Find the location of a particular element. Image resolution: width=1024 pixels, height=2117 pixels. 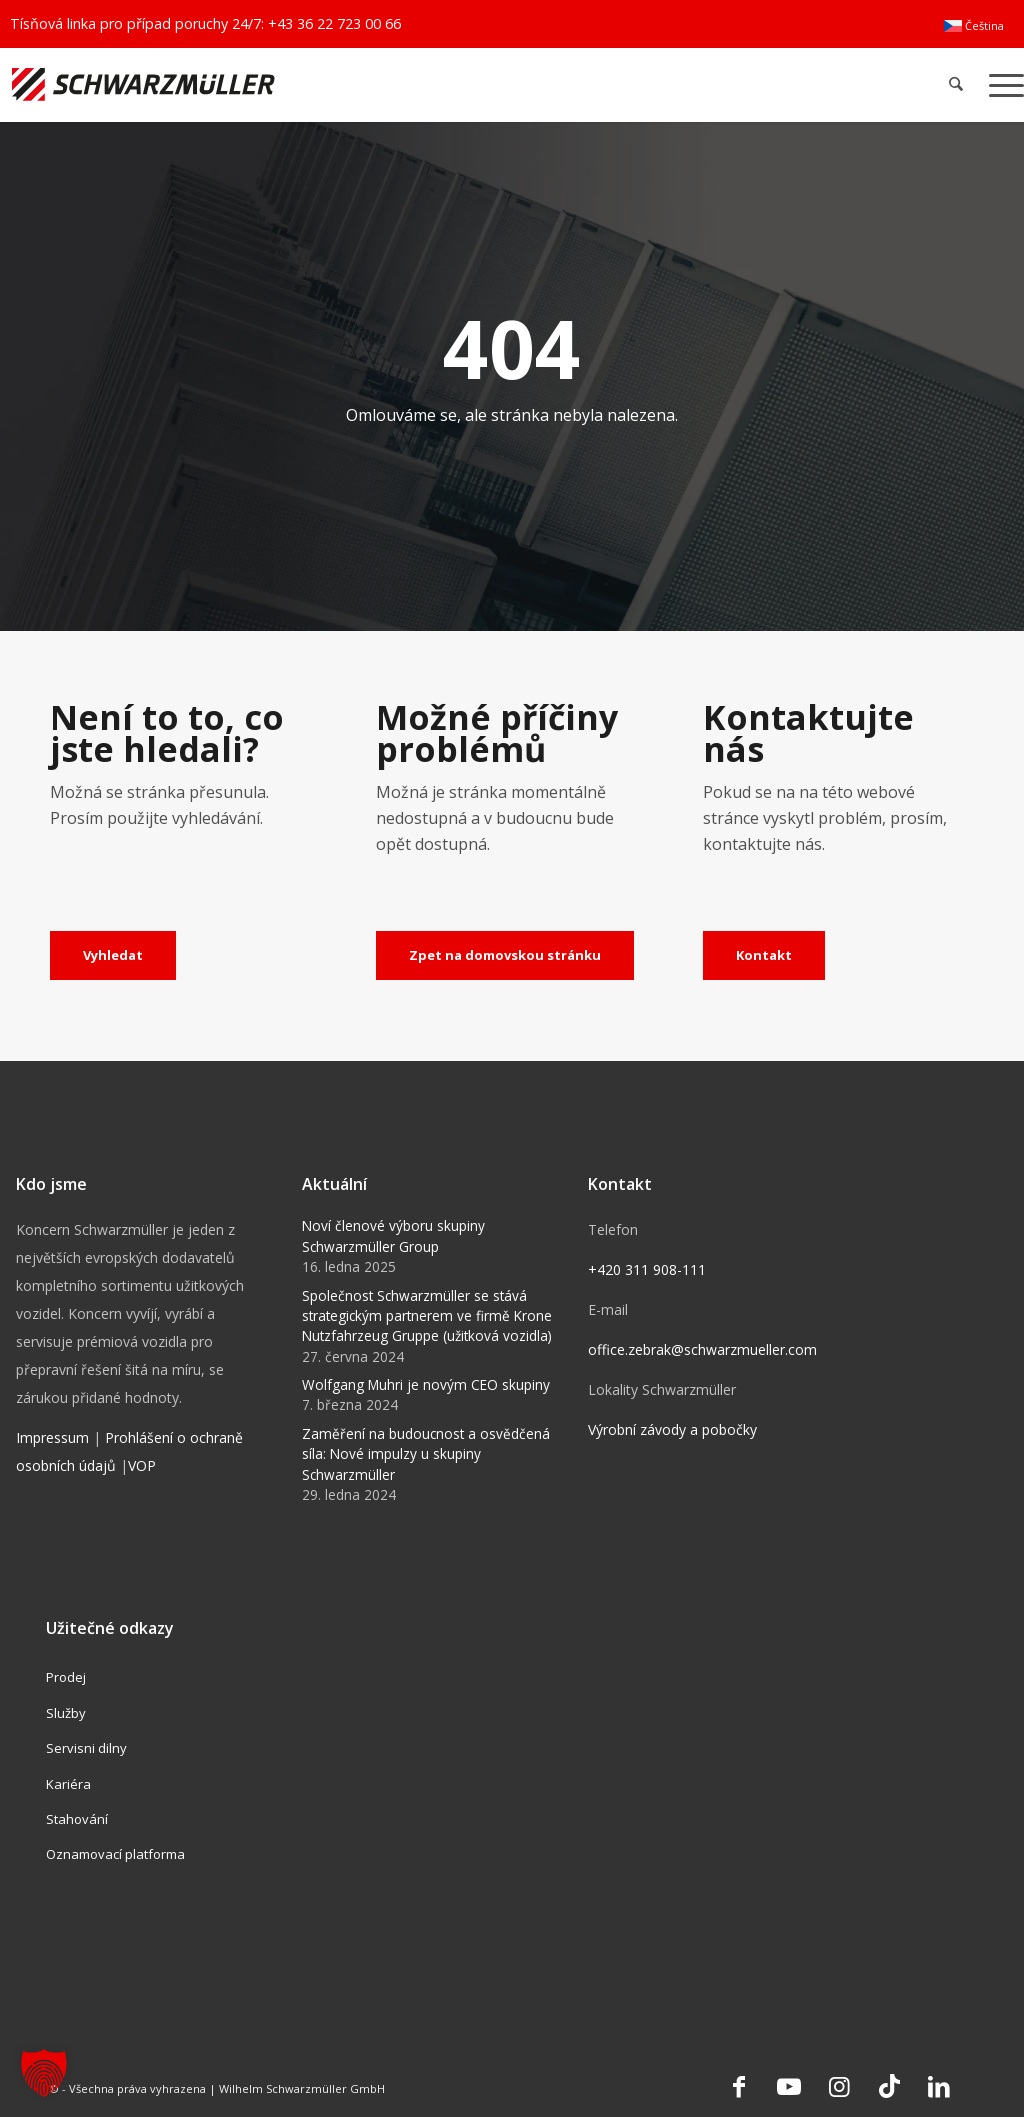

Výrobní závody a pobočky is located at coordinates (672, 1429).